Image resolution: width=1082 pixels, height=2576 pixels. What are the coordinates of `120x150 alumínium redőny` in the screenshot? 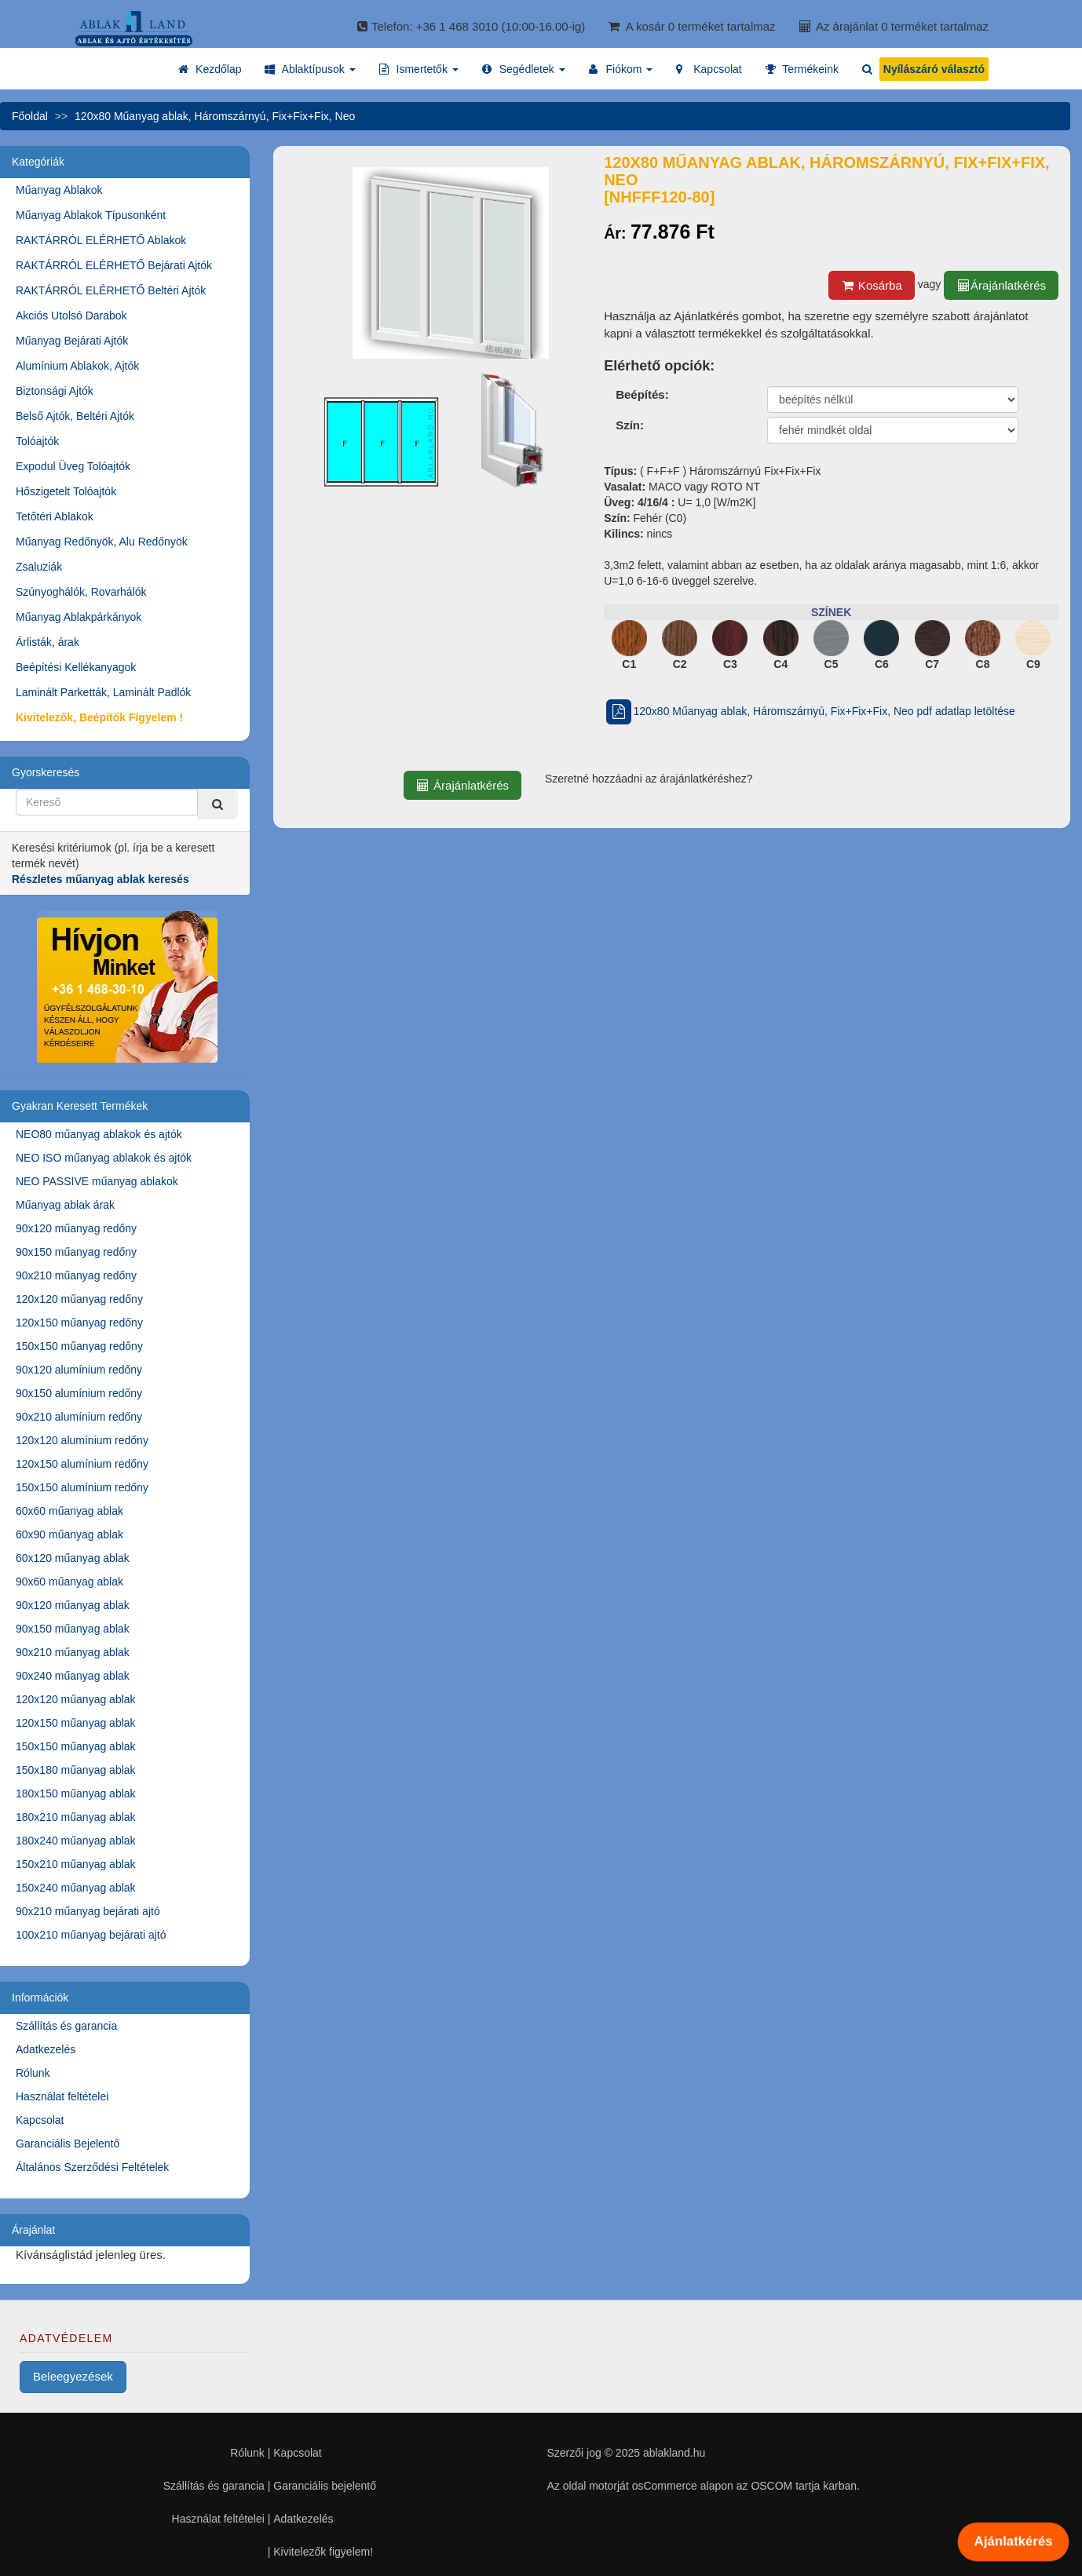 It's located at (82, 1464).